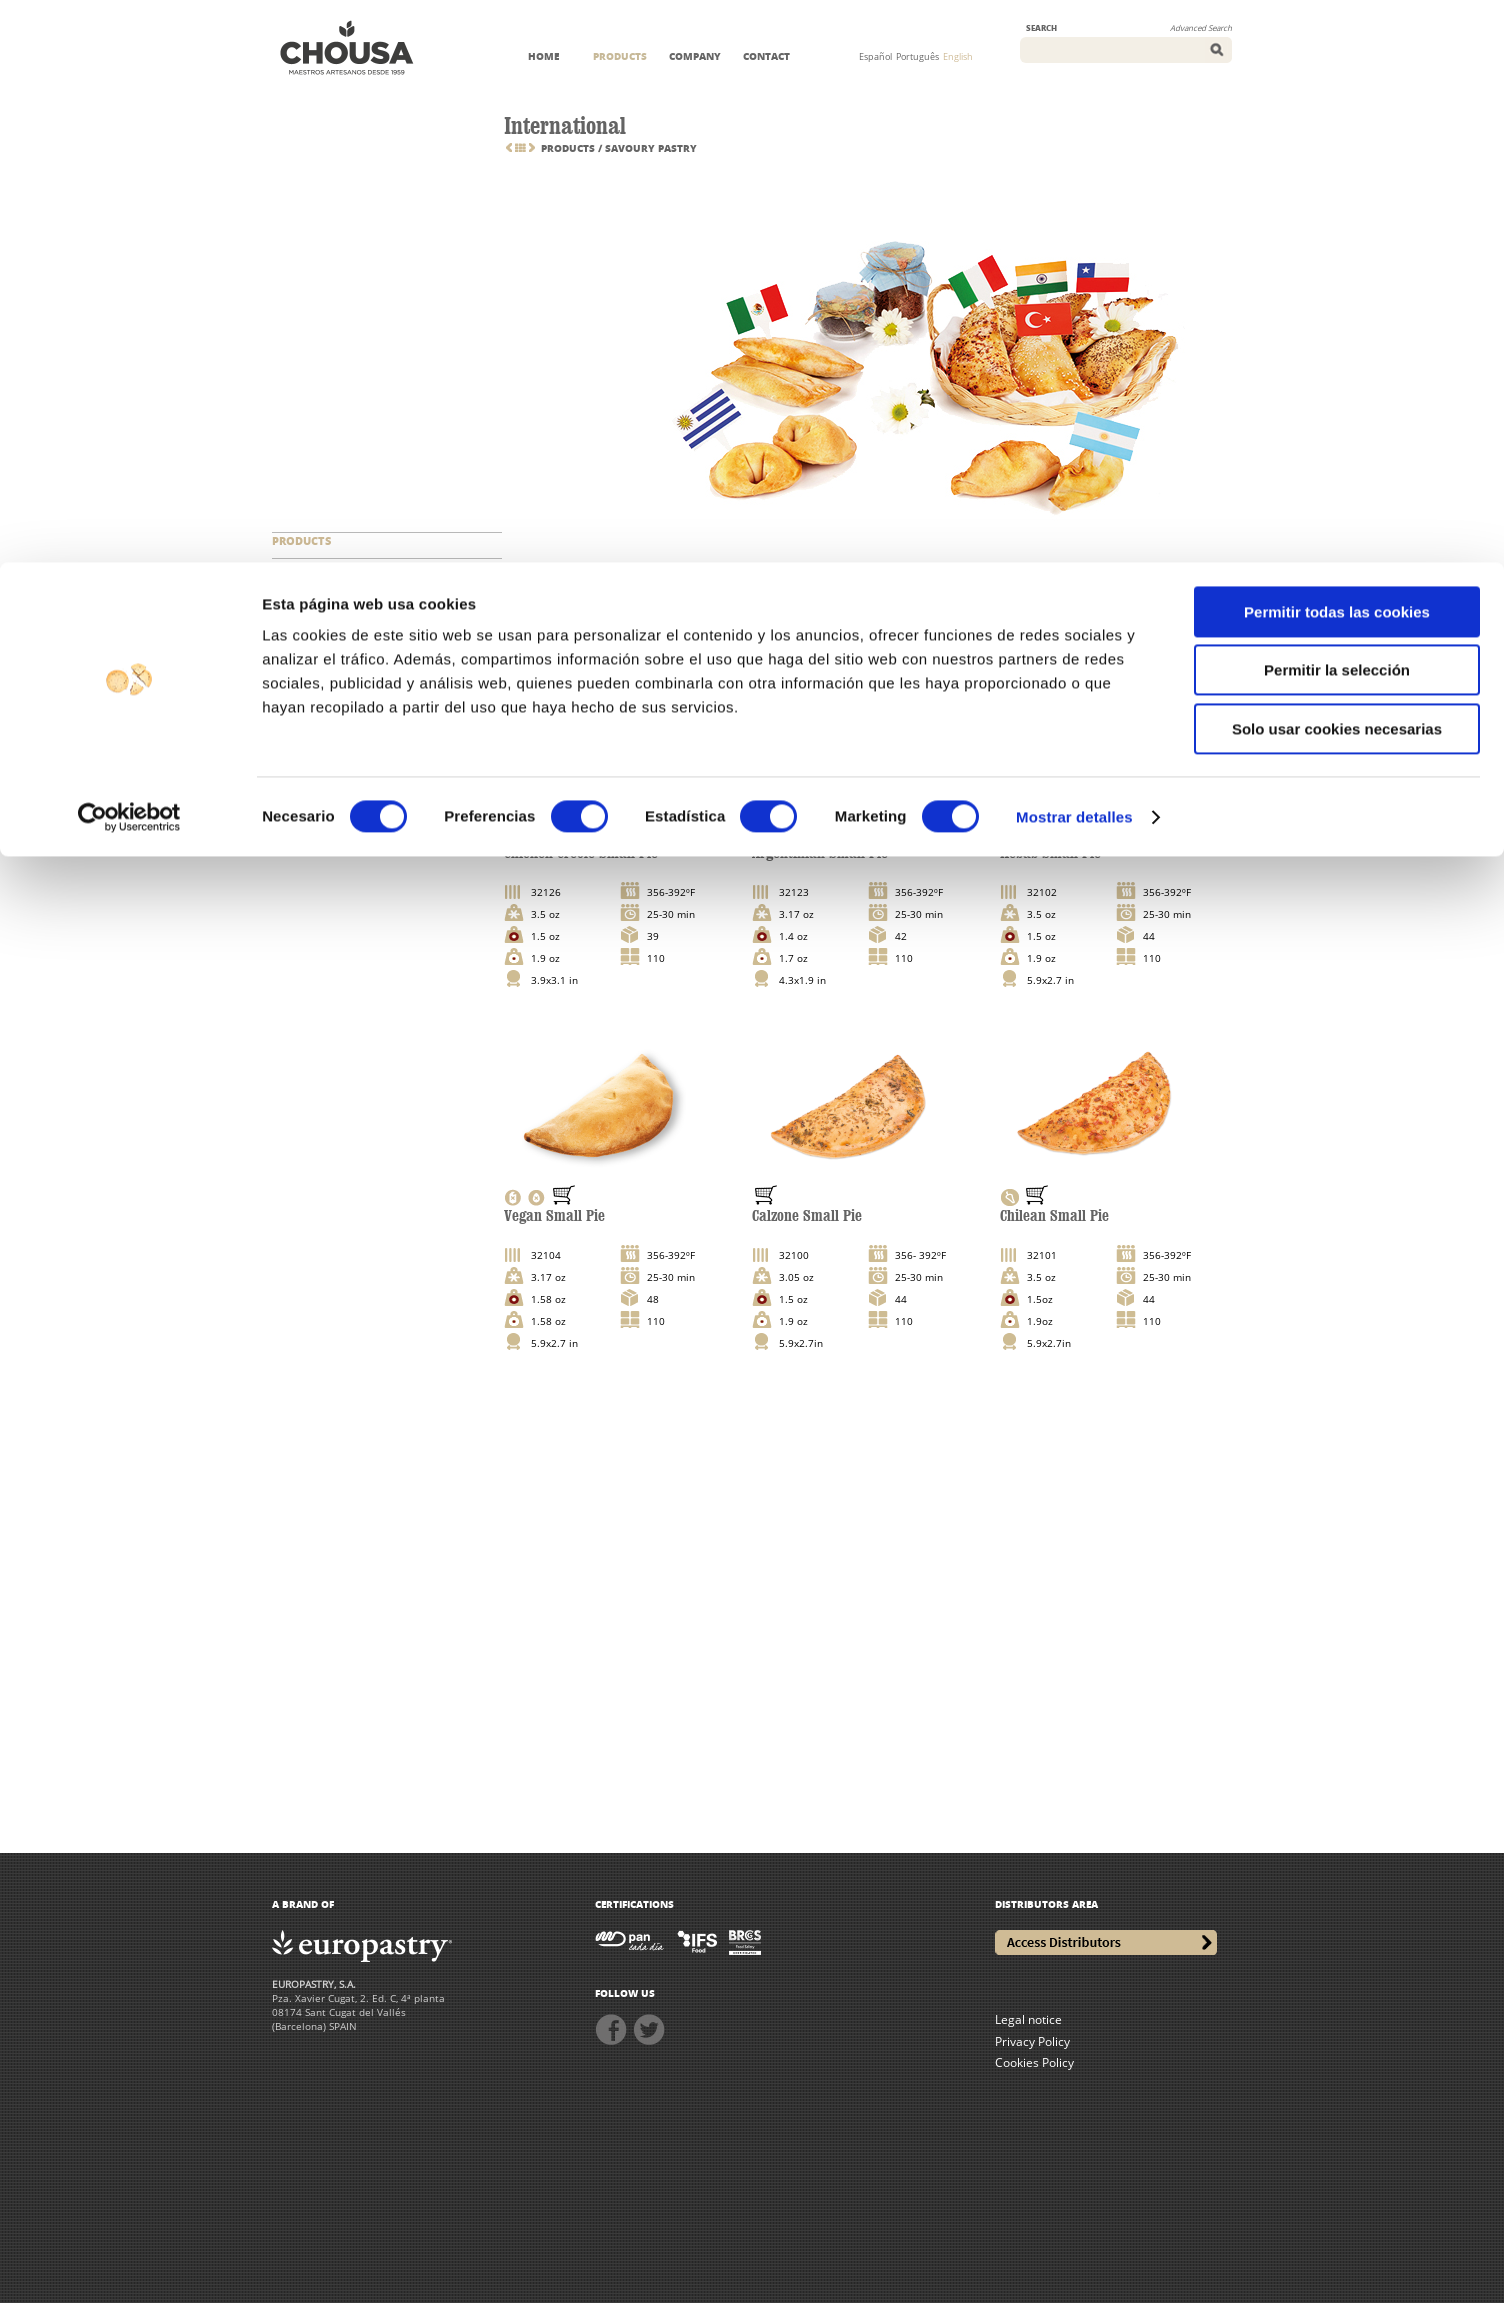 Image resolution: width=1504 pixels, height=2303 pixels. I want to click on Permitir la selección, so click(1337, 108).